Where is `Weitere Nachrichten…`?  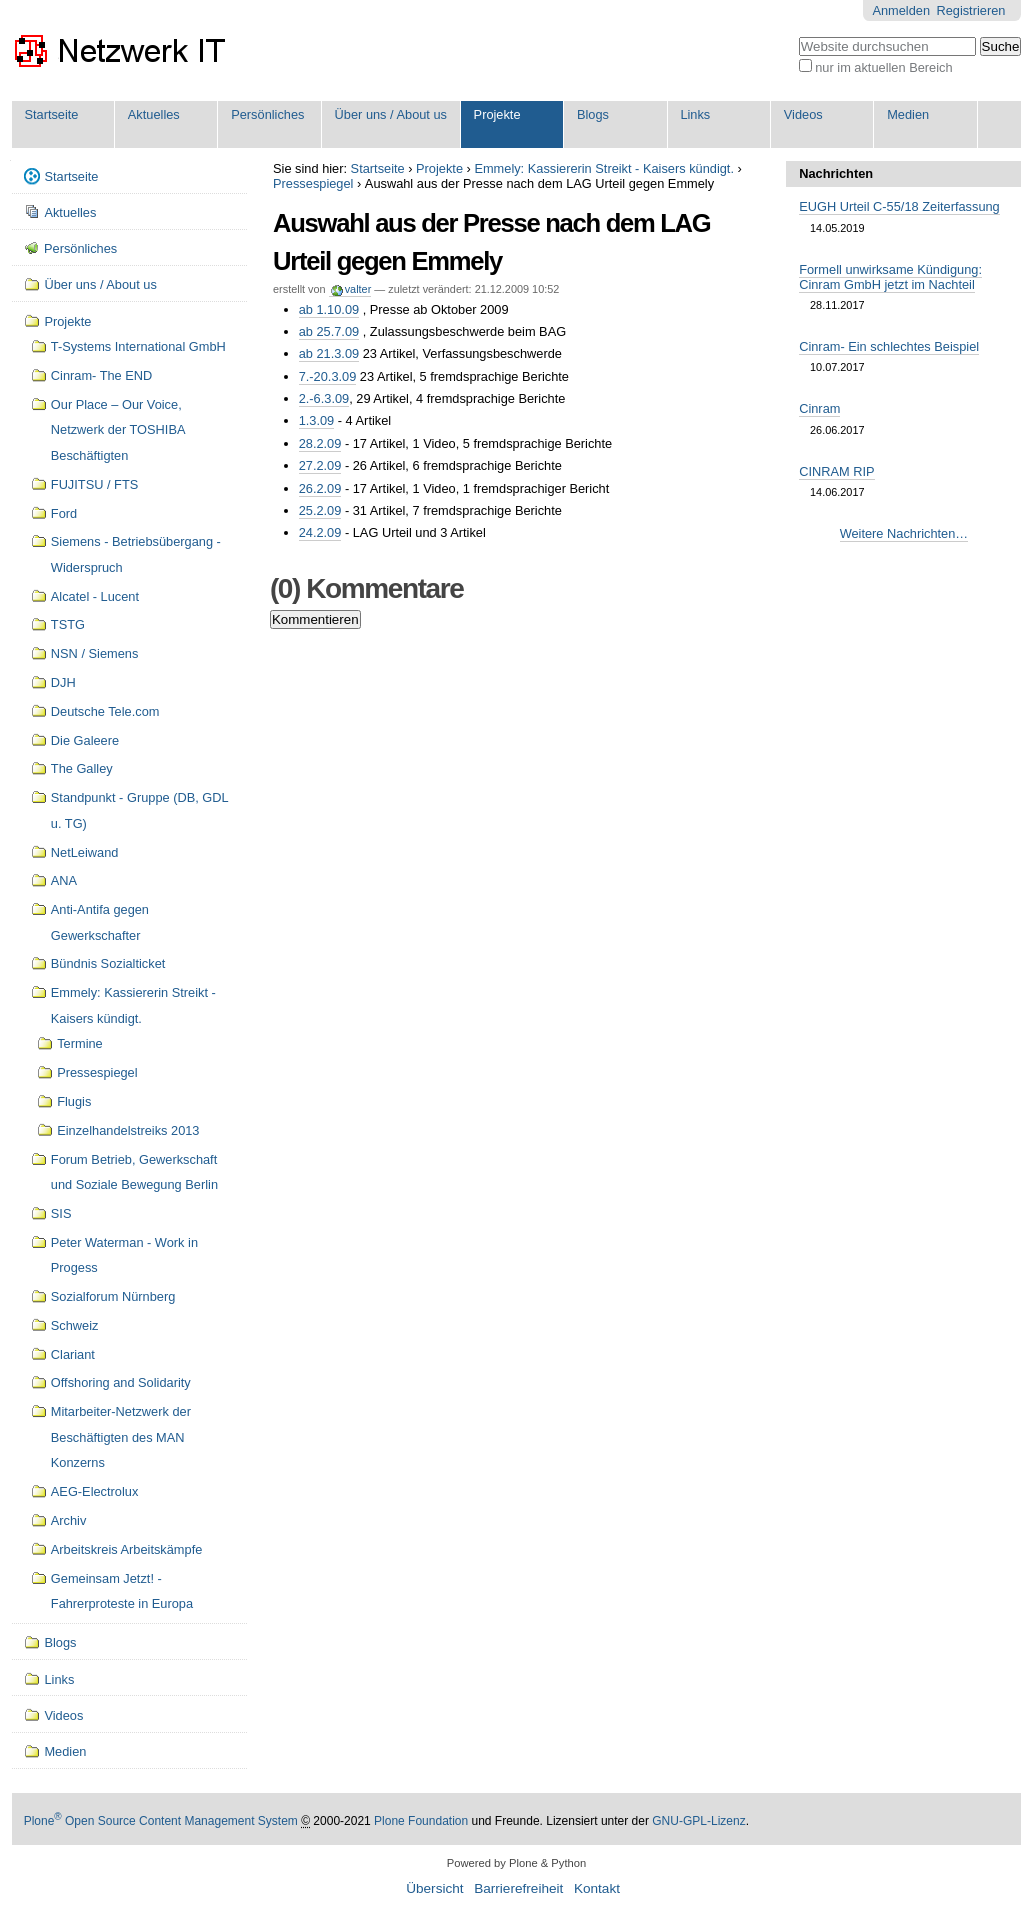 Weitere Nachrichten… is located at coordinates (904, 533).